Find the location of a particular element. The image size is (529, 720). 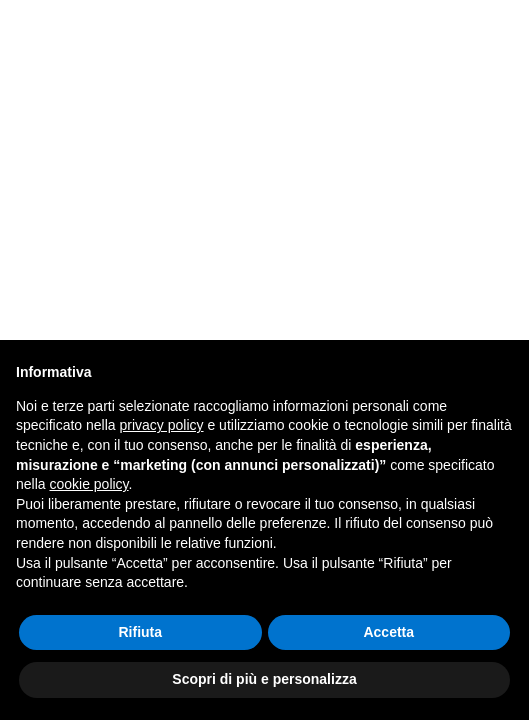

privacy policy [button] is located at coordinates (162, 425).